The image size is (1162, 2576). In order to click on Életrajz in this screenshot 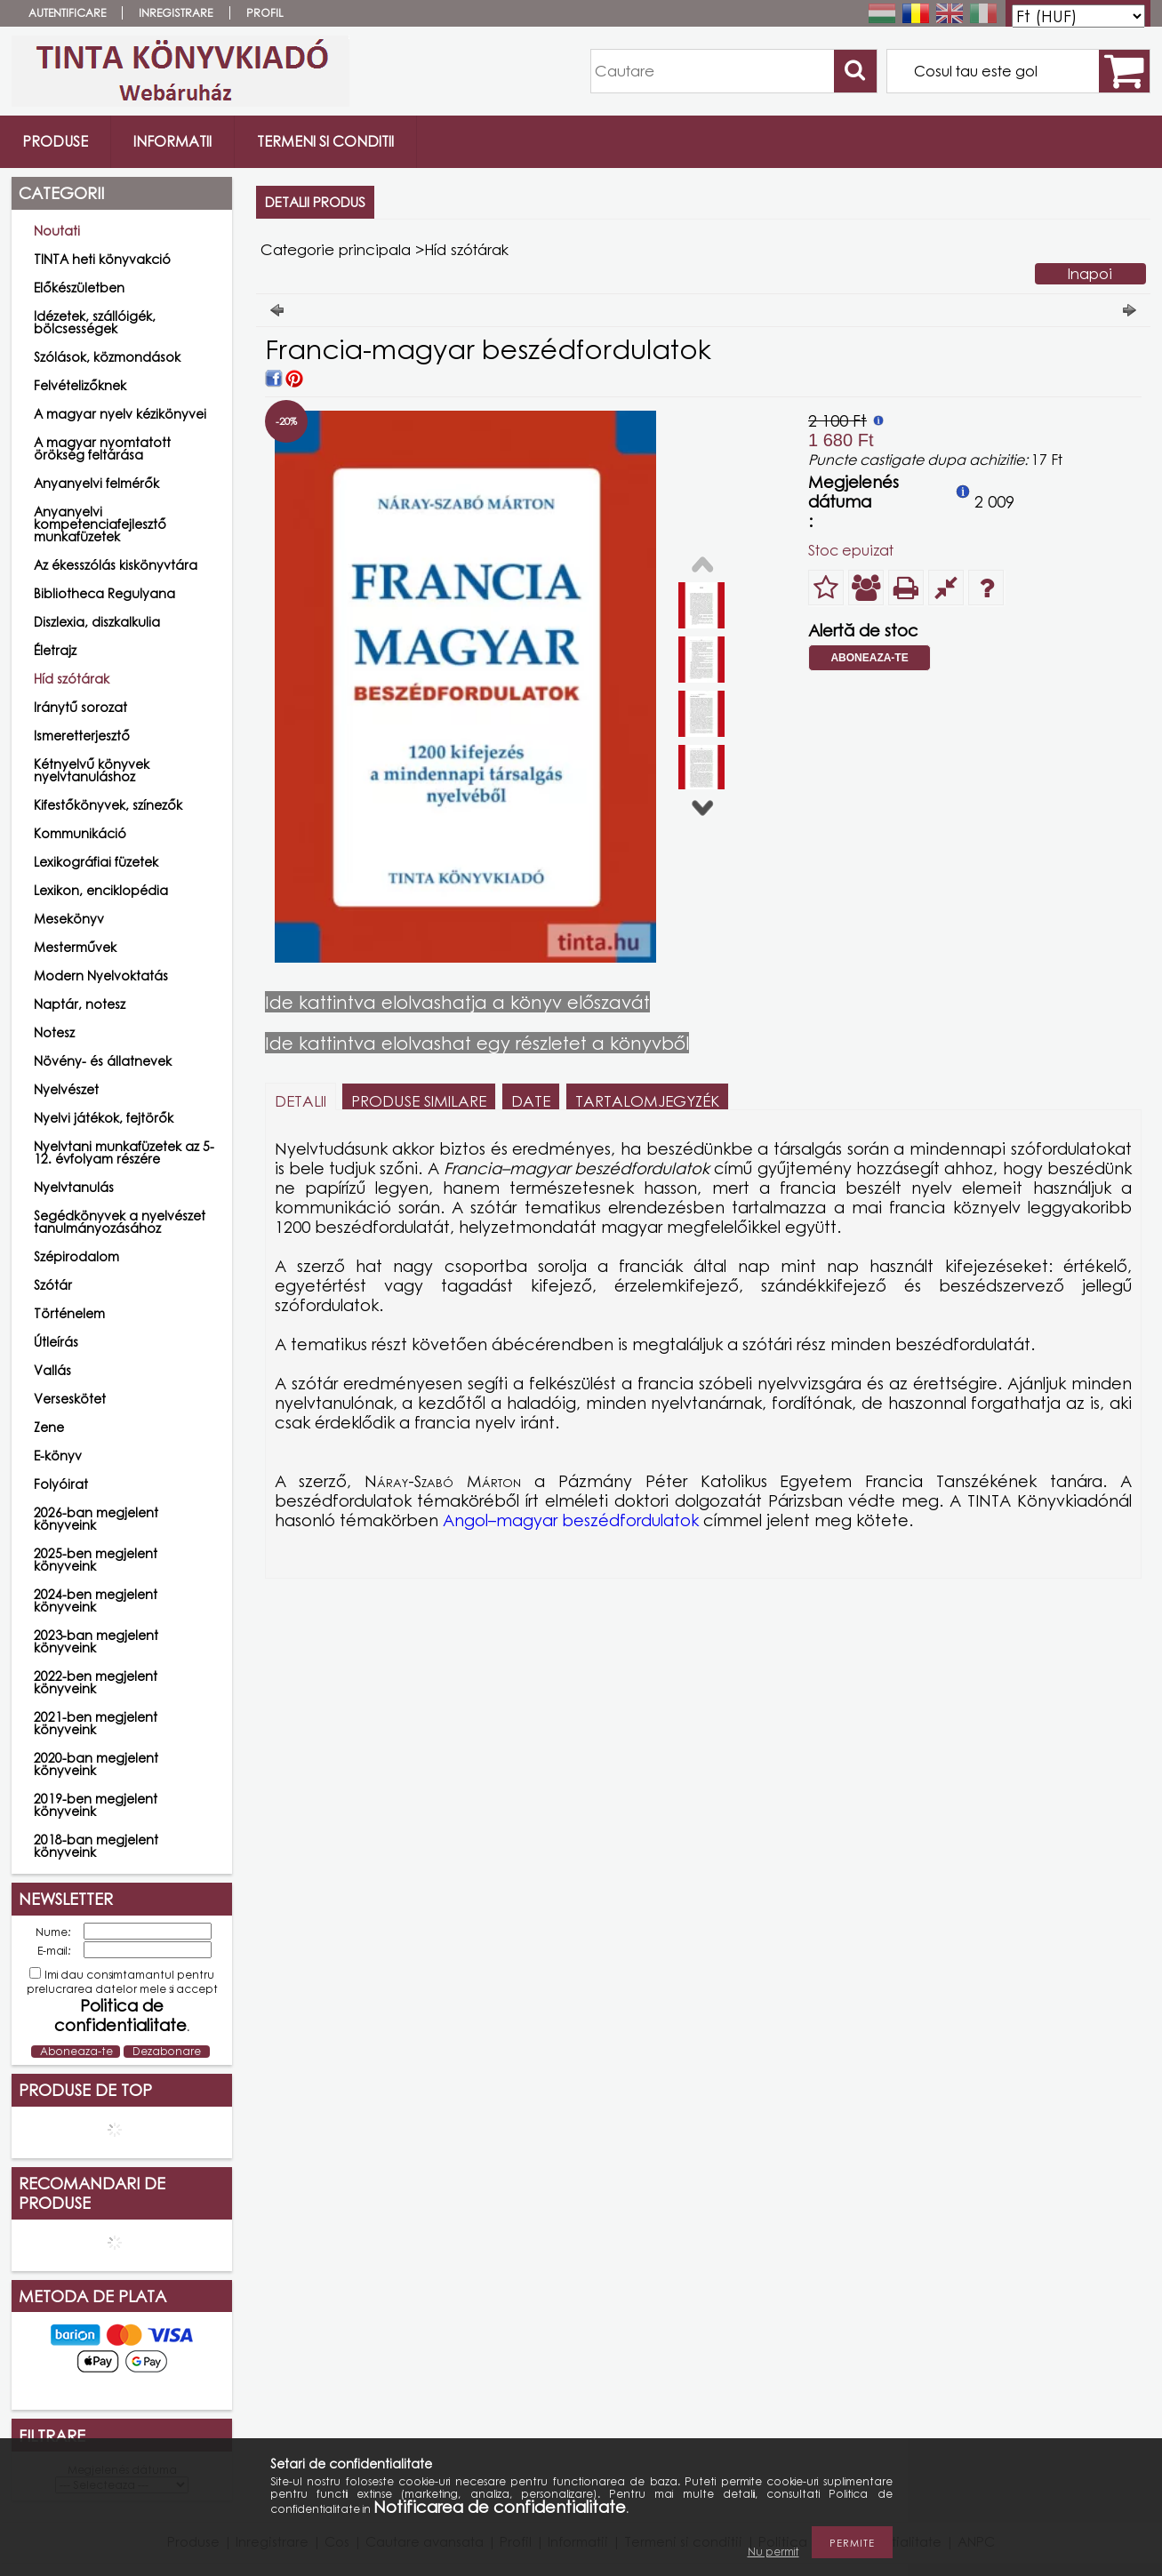, I will do `click(55, 650)`.